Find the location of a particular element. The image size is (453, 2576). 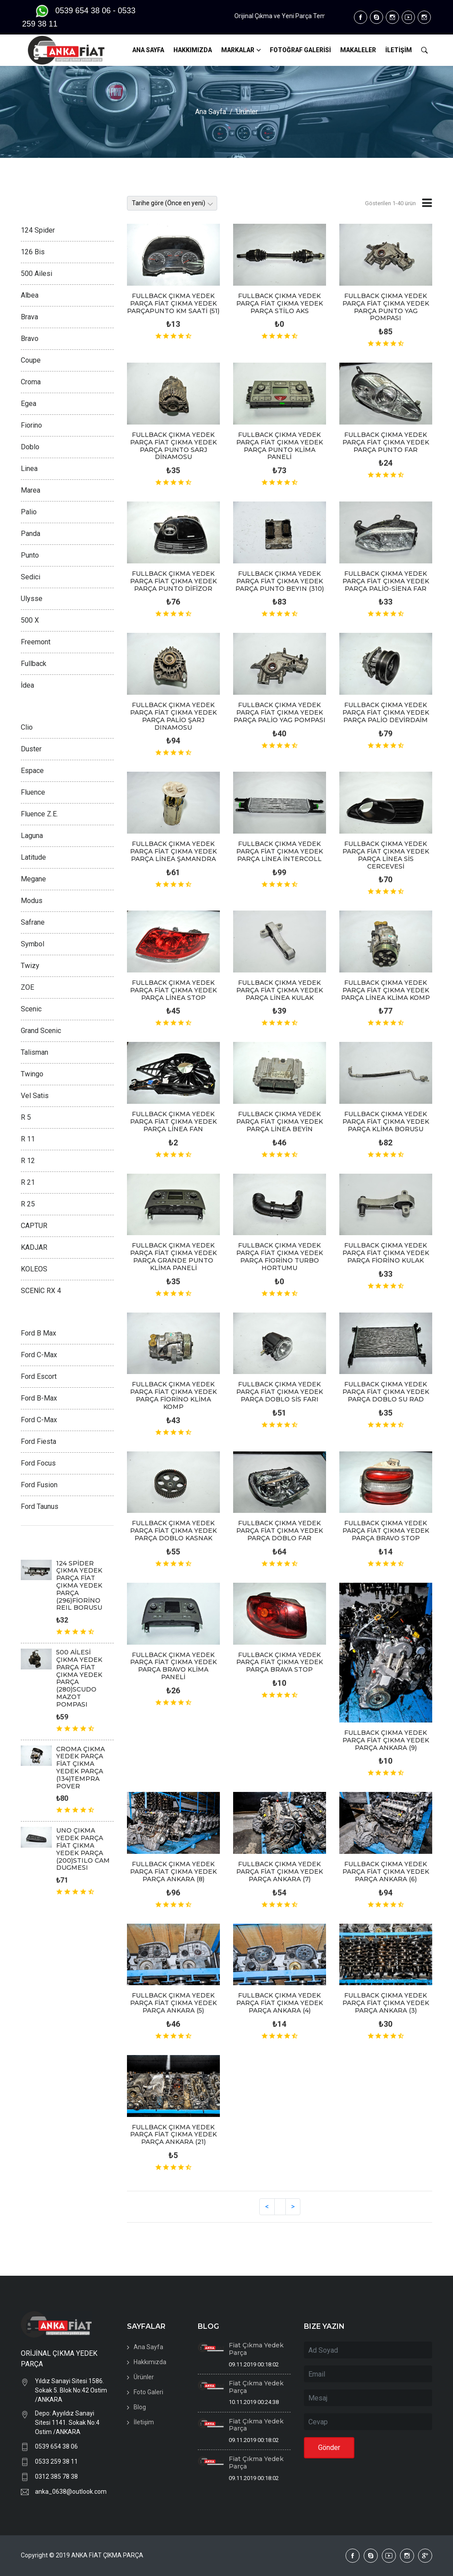

FULLBACK ÇIKMA YEDEK PARÇA FİAT ÇIKMA YEDEK PARÇA LİNEA KULAK is located at coordinates (279, 990).